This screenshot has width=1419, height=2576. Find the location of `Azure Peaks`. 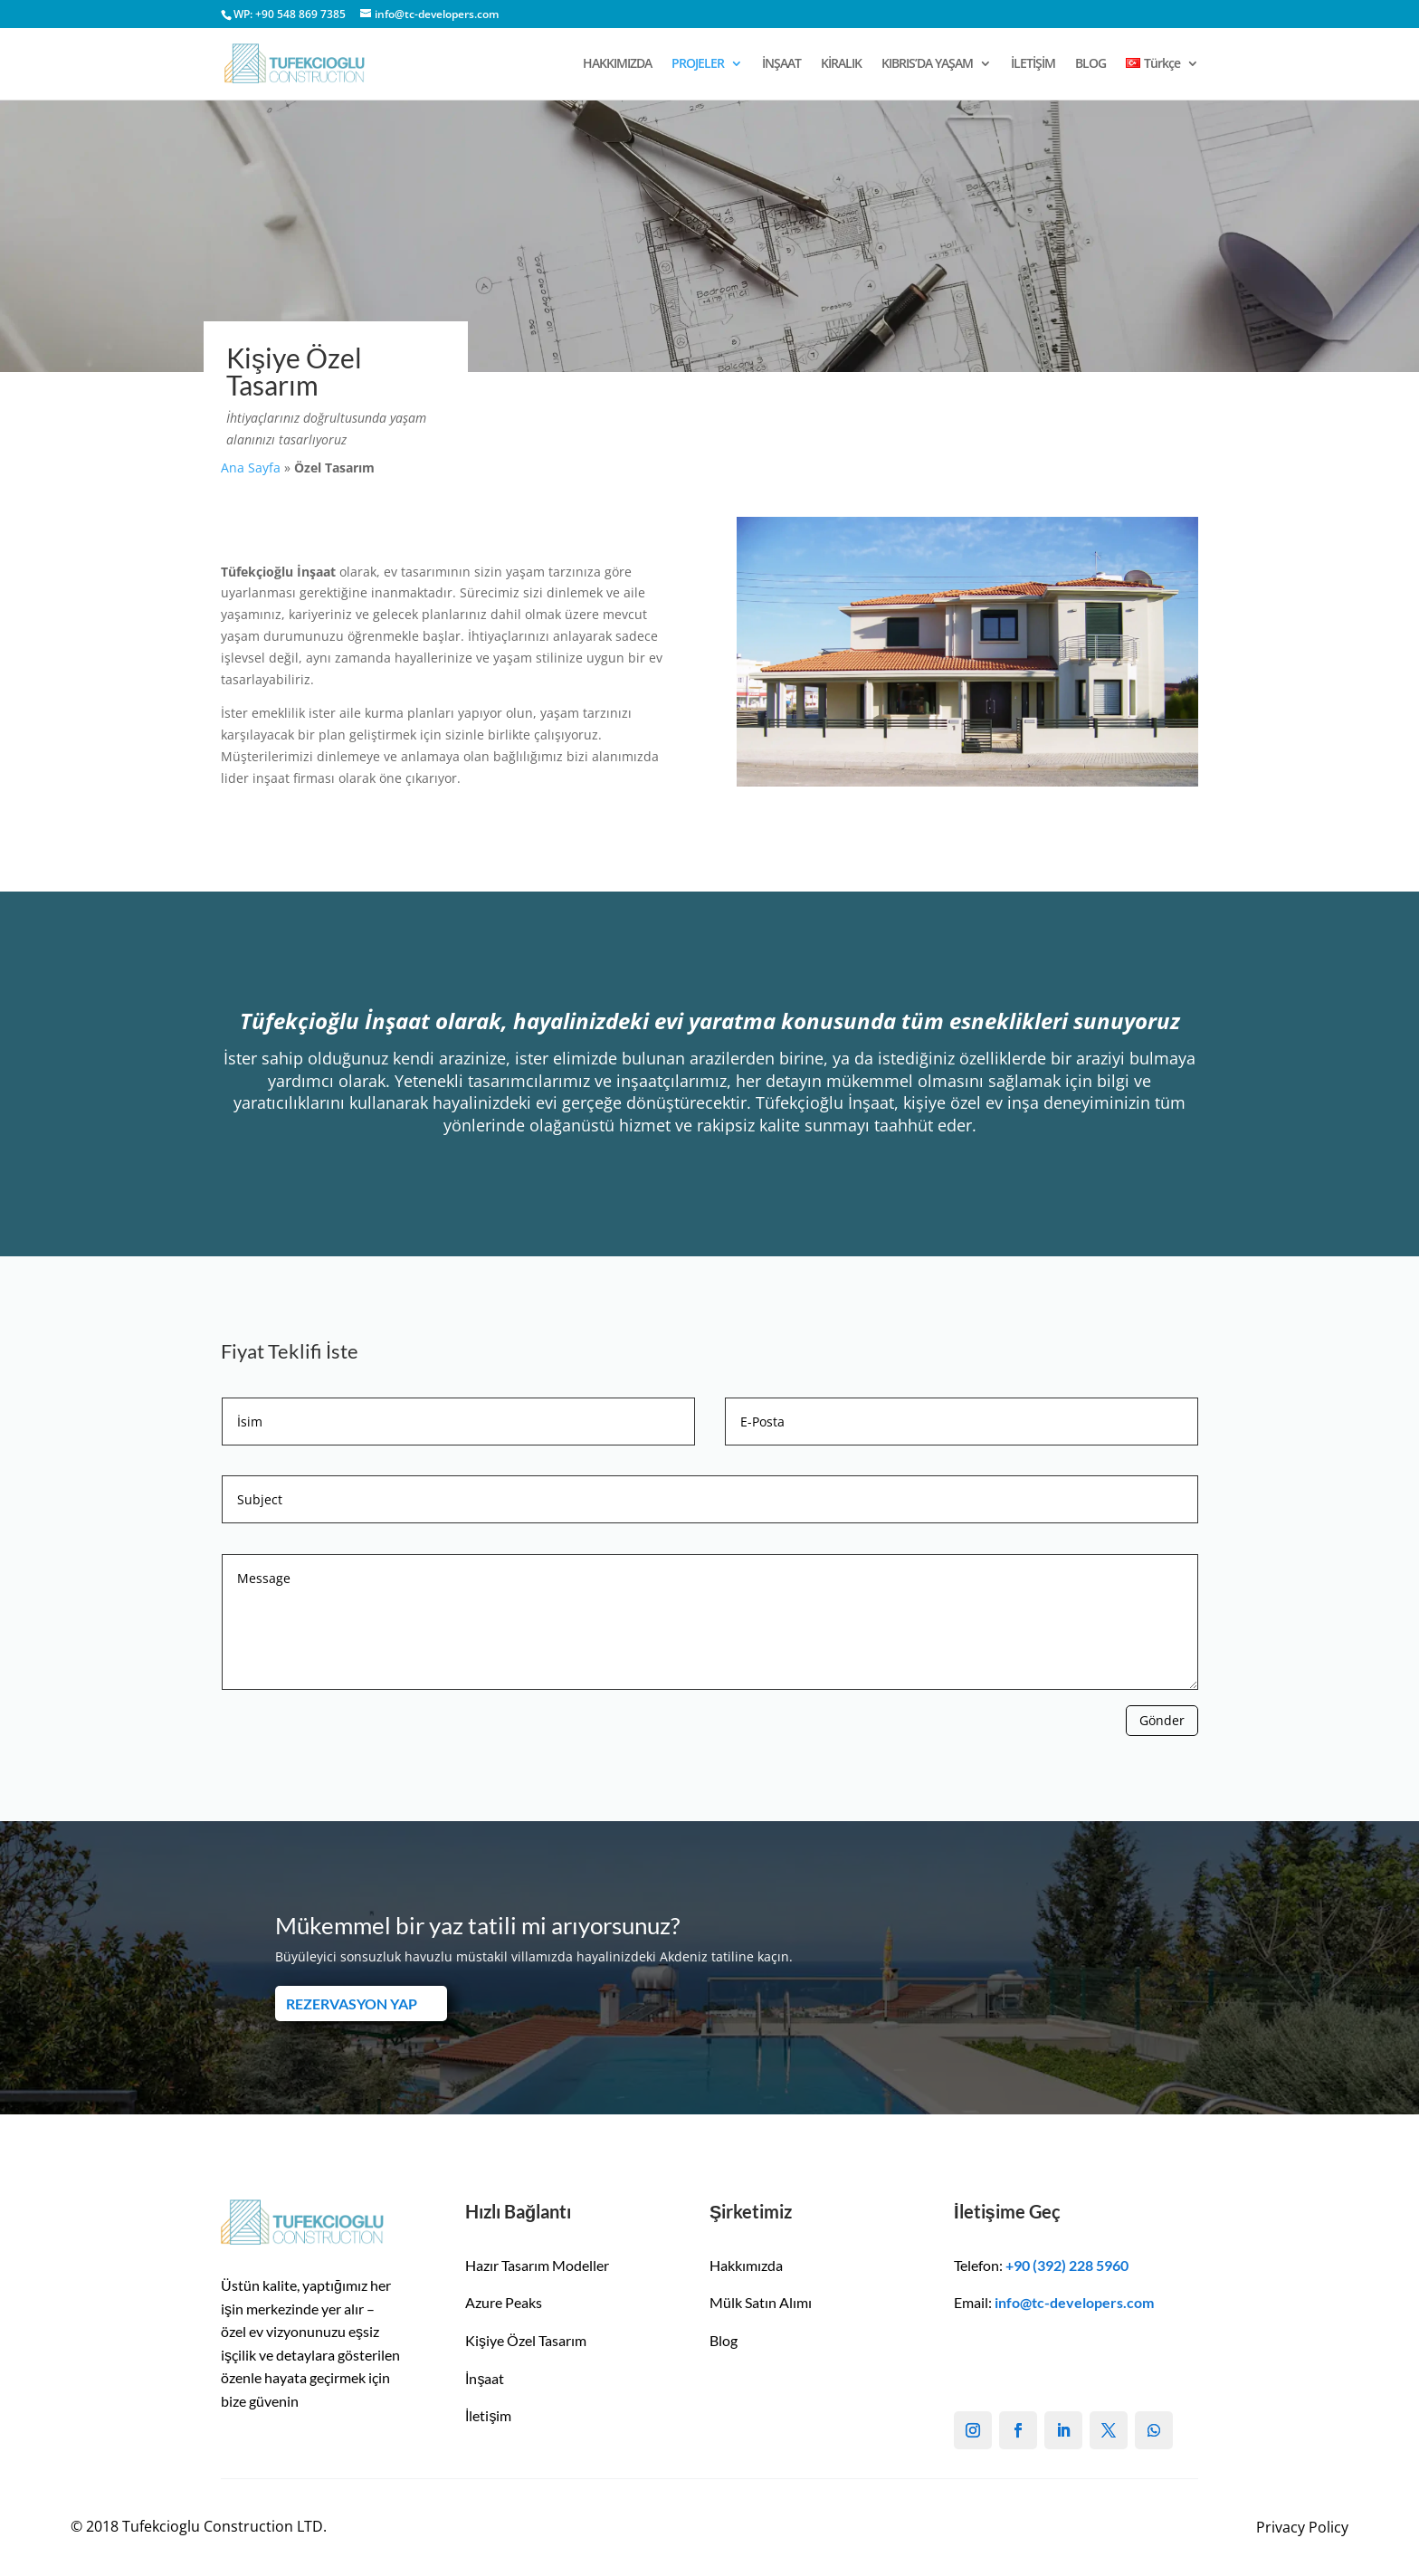

Azure Peaks is located at coordinates (503, 2302).